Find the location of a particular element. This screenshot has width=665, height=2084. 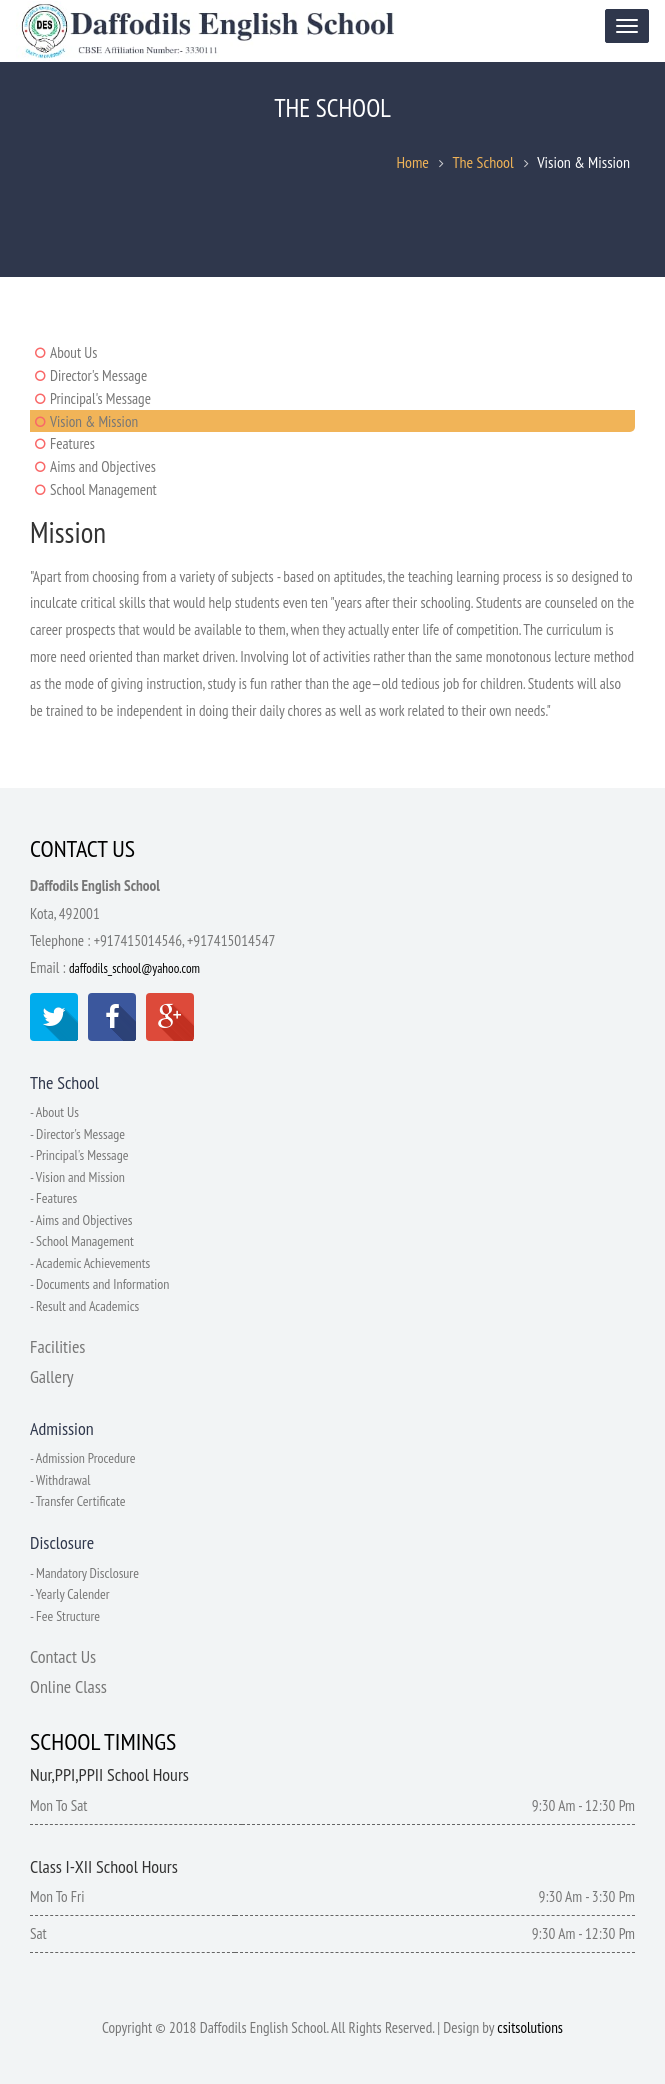

Vision & Mission is located at coordinates (94, 421).